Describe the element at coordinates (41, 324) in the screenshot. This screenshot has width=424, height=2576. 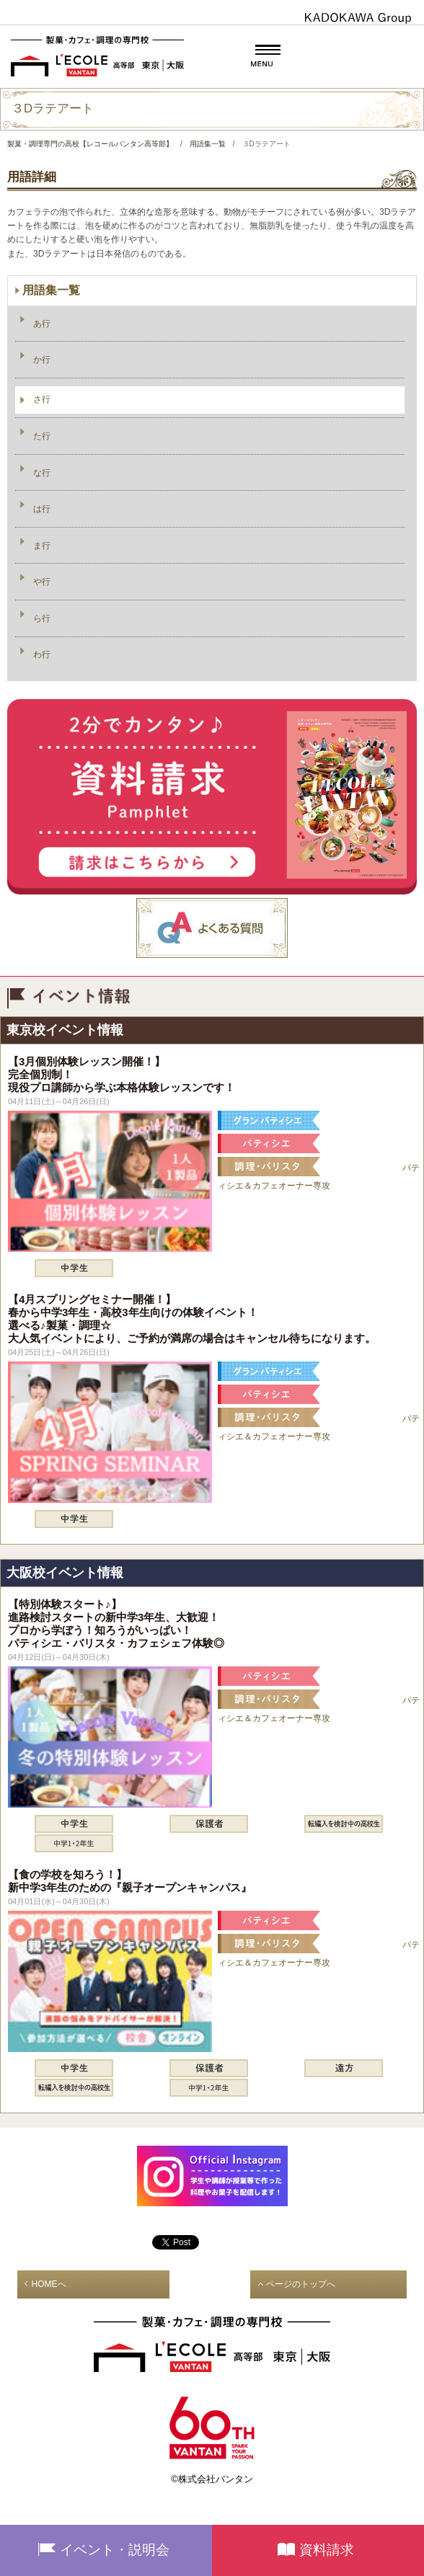
I see `あ行` at that location.